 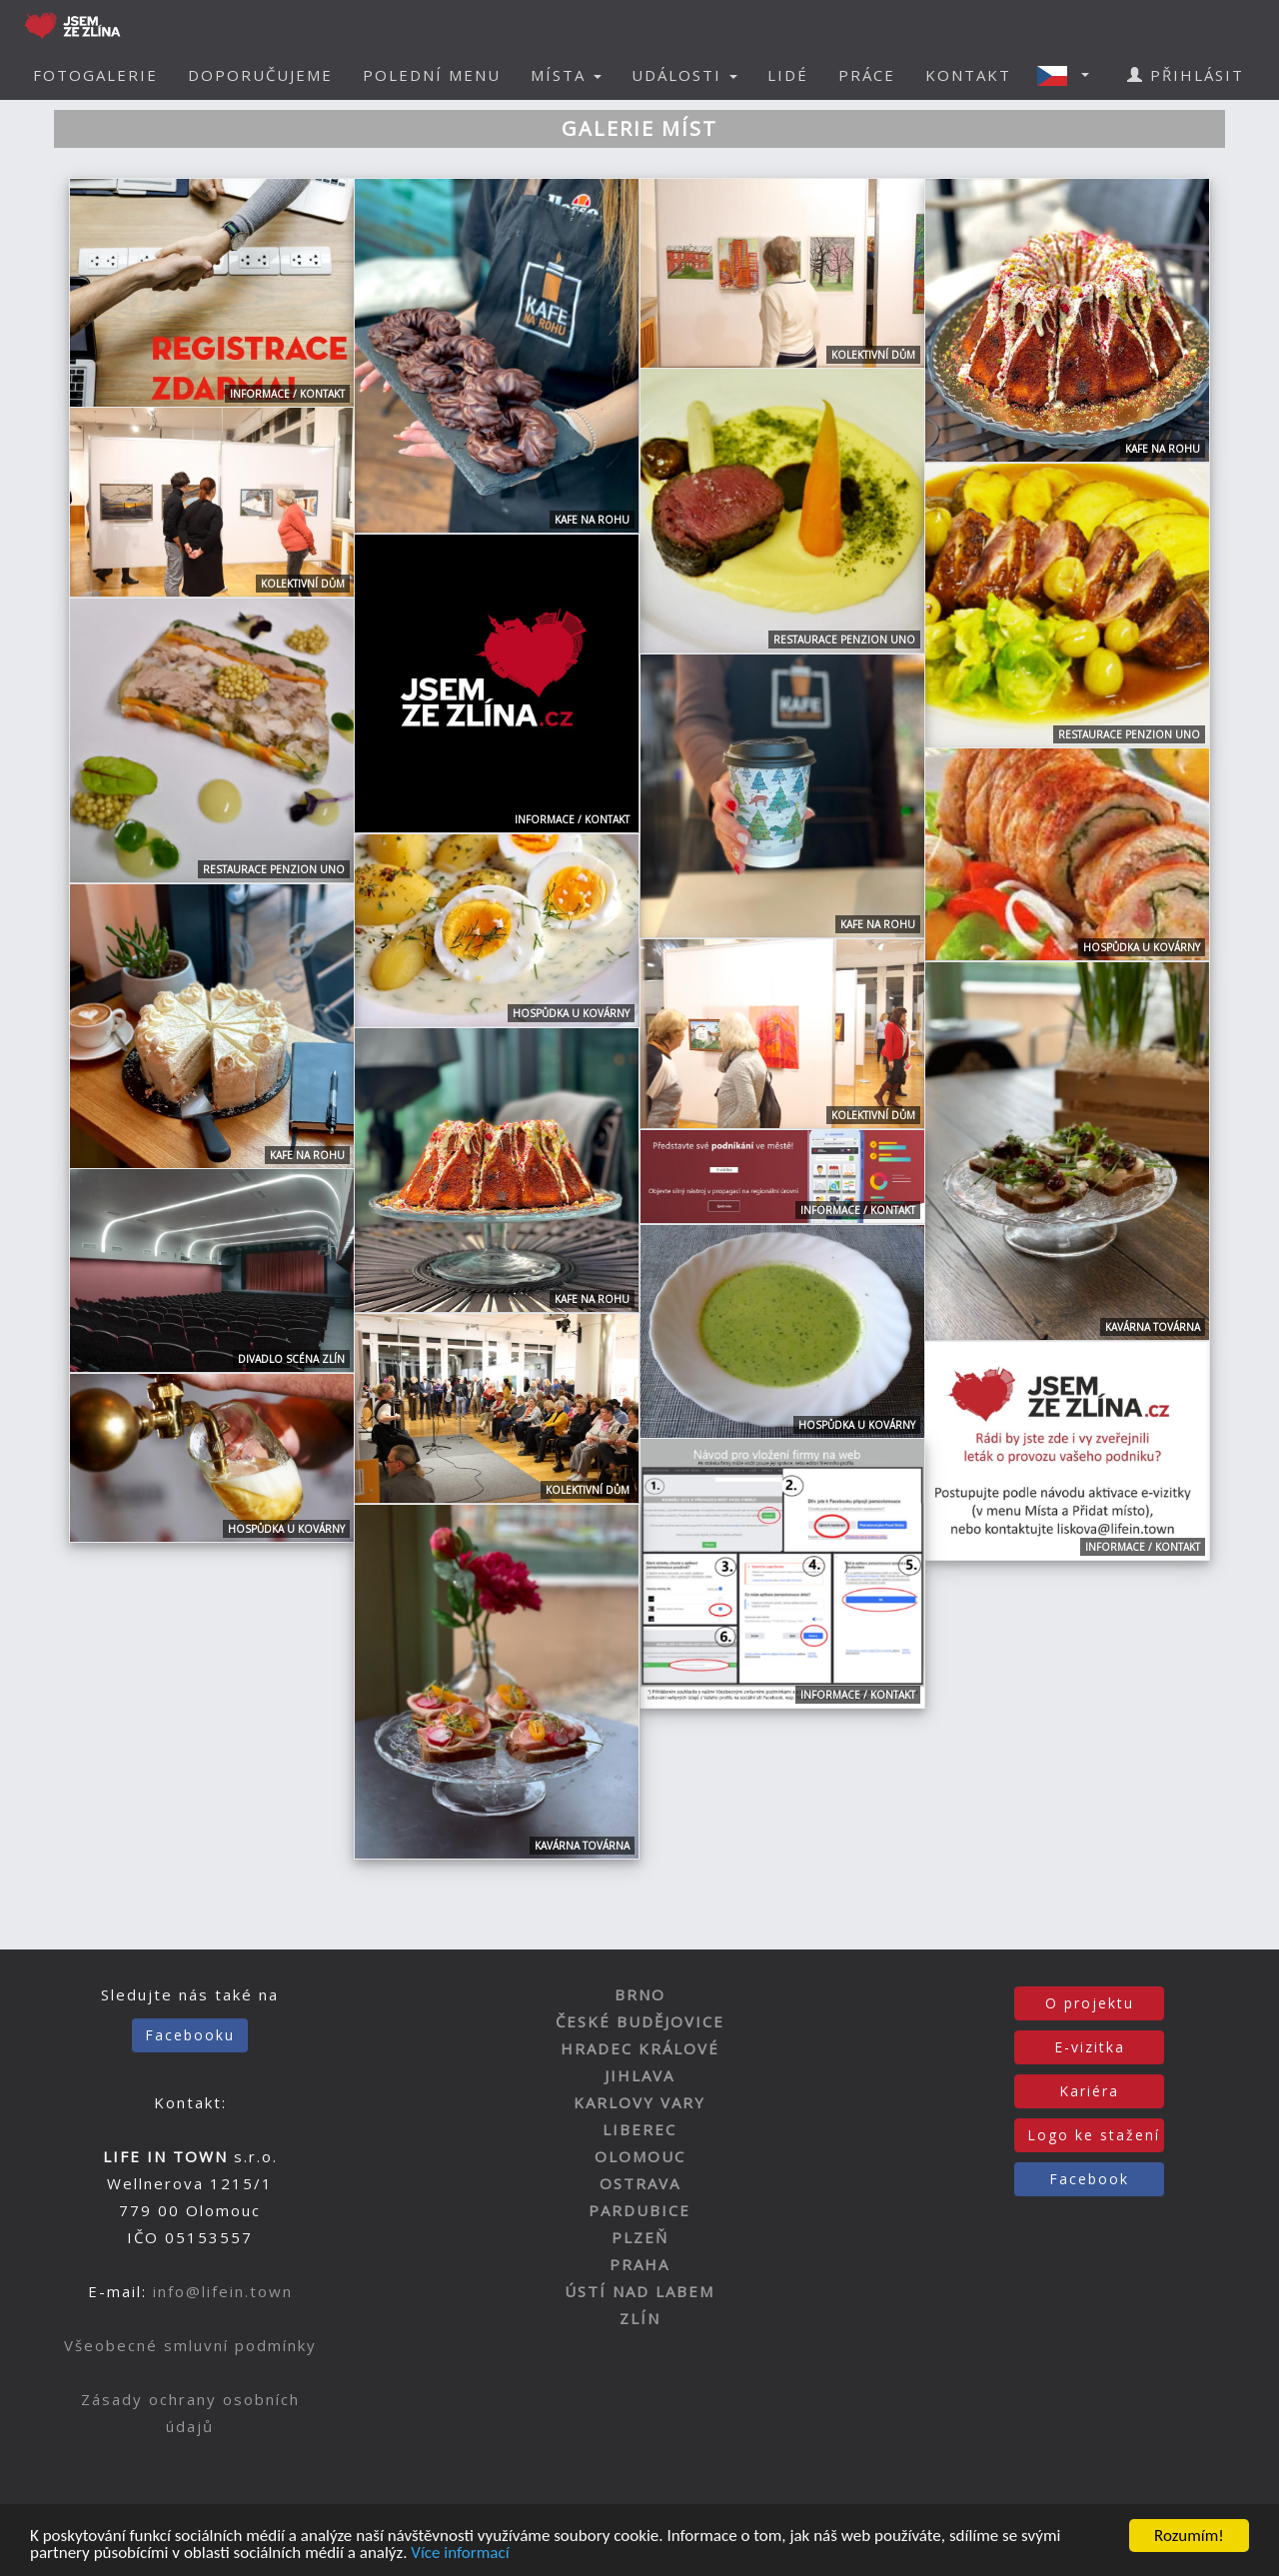 What do you see at coordinates (968, 75) in the screenshot?
I see `KONTAKT` at bounding box center [968, 75].